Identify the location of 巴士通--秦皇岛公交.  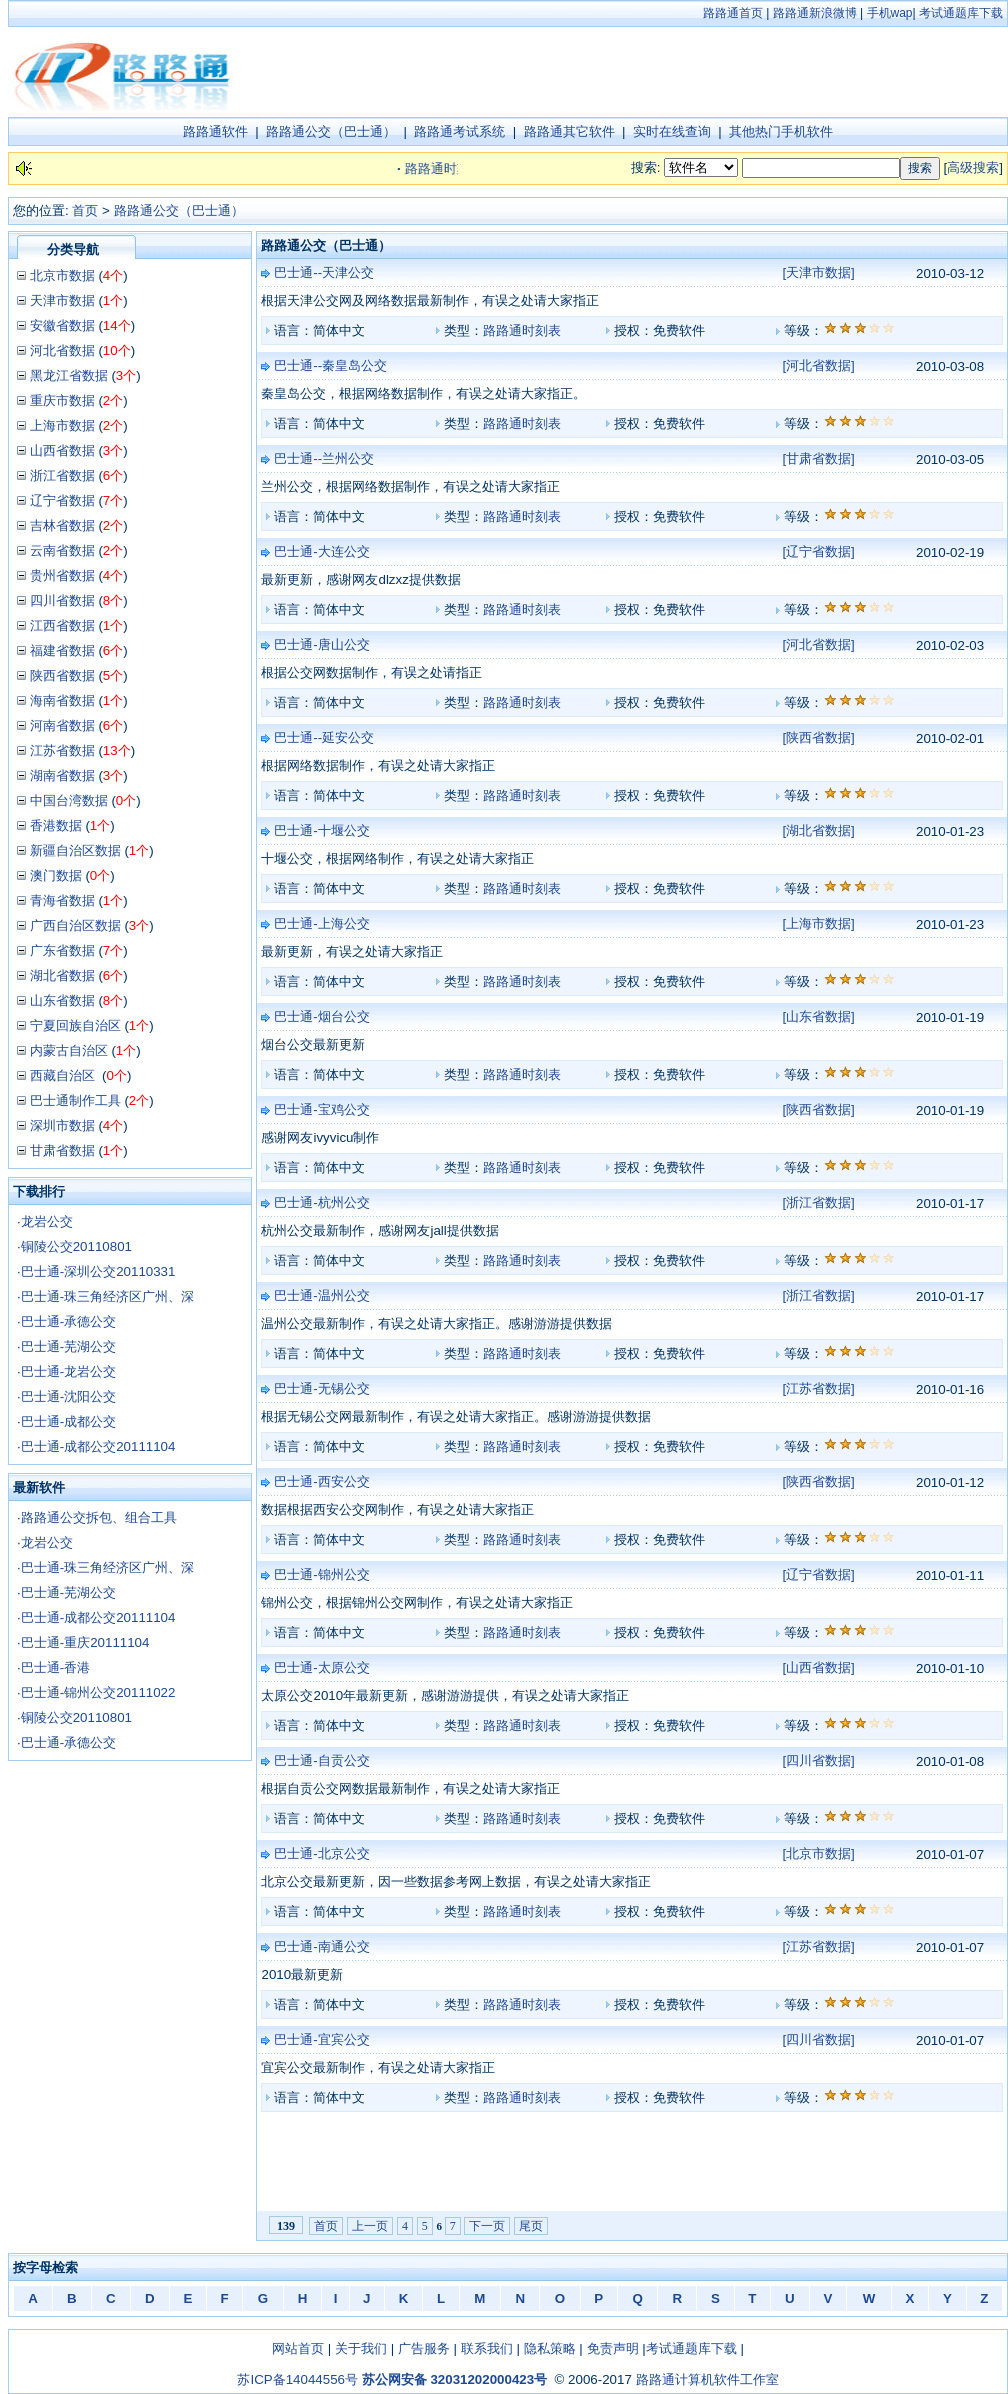
(330, 365).